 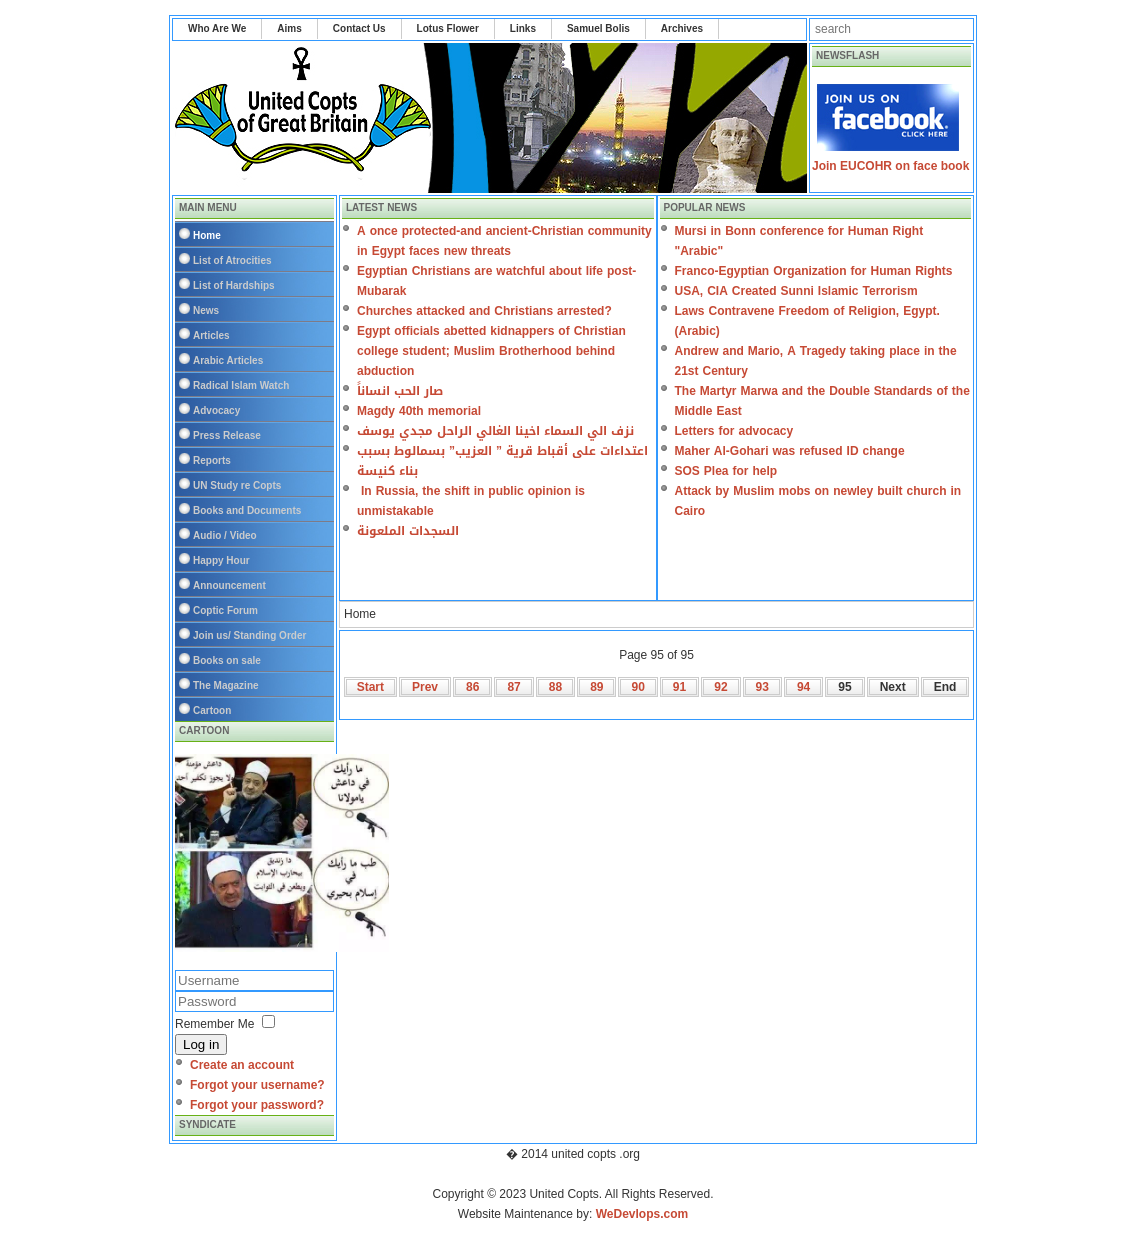 What do you see at coordinates (523, 28) in the screenshot?
I see `Links` at bounding box center [523, 28].